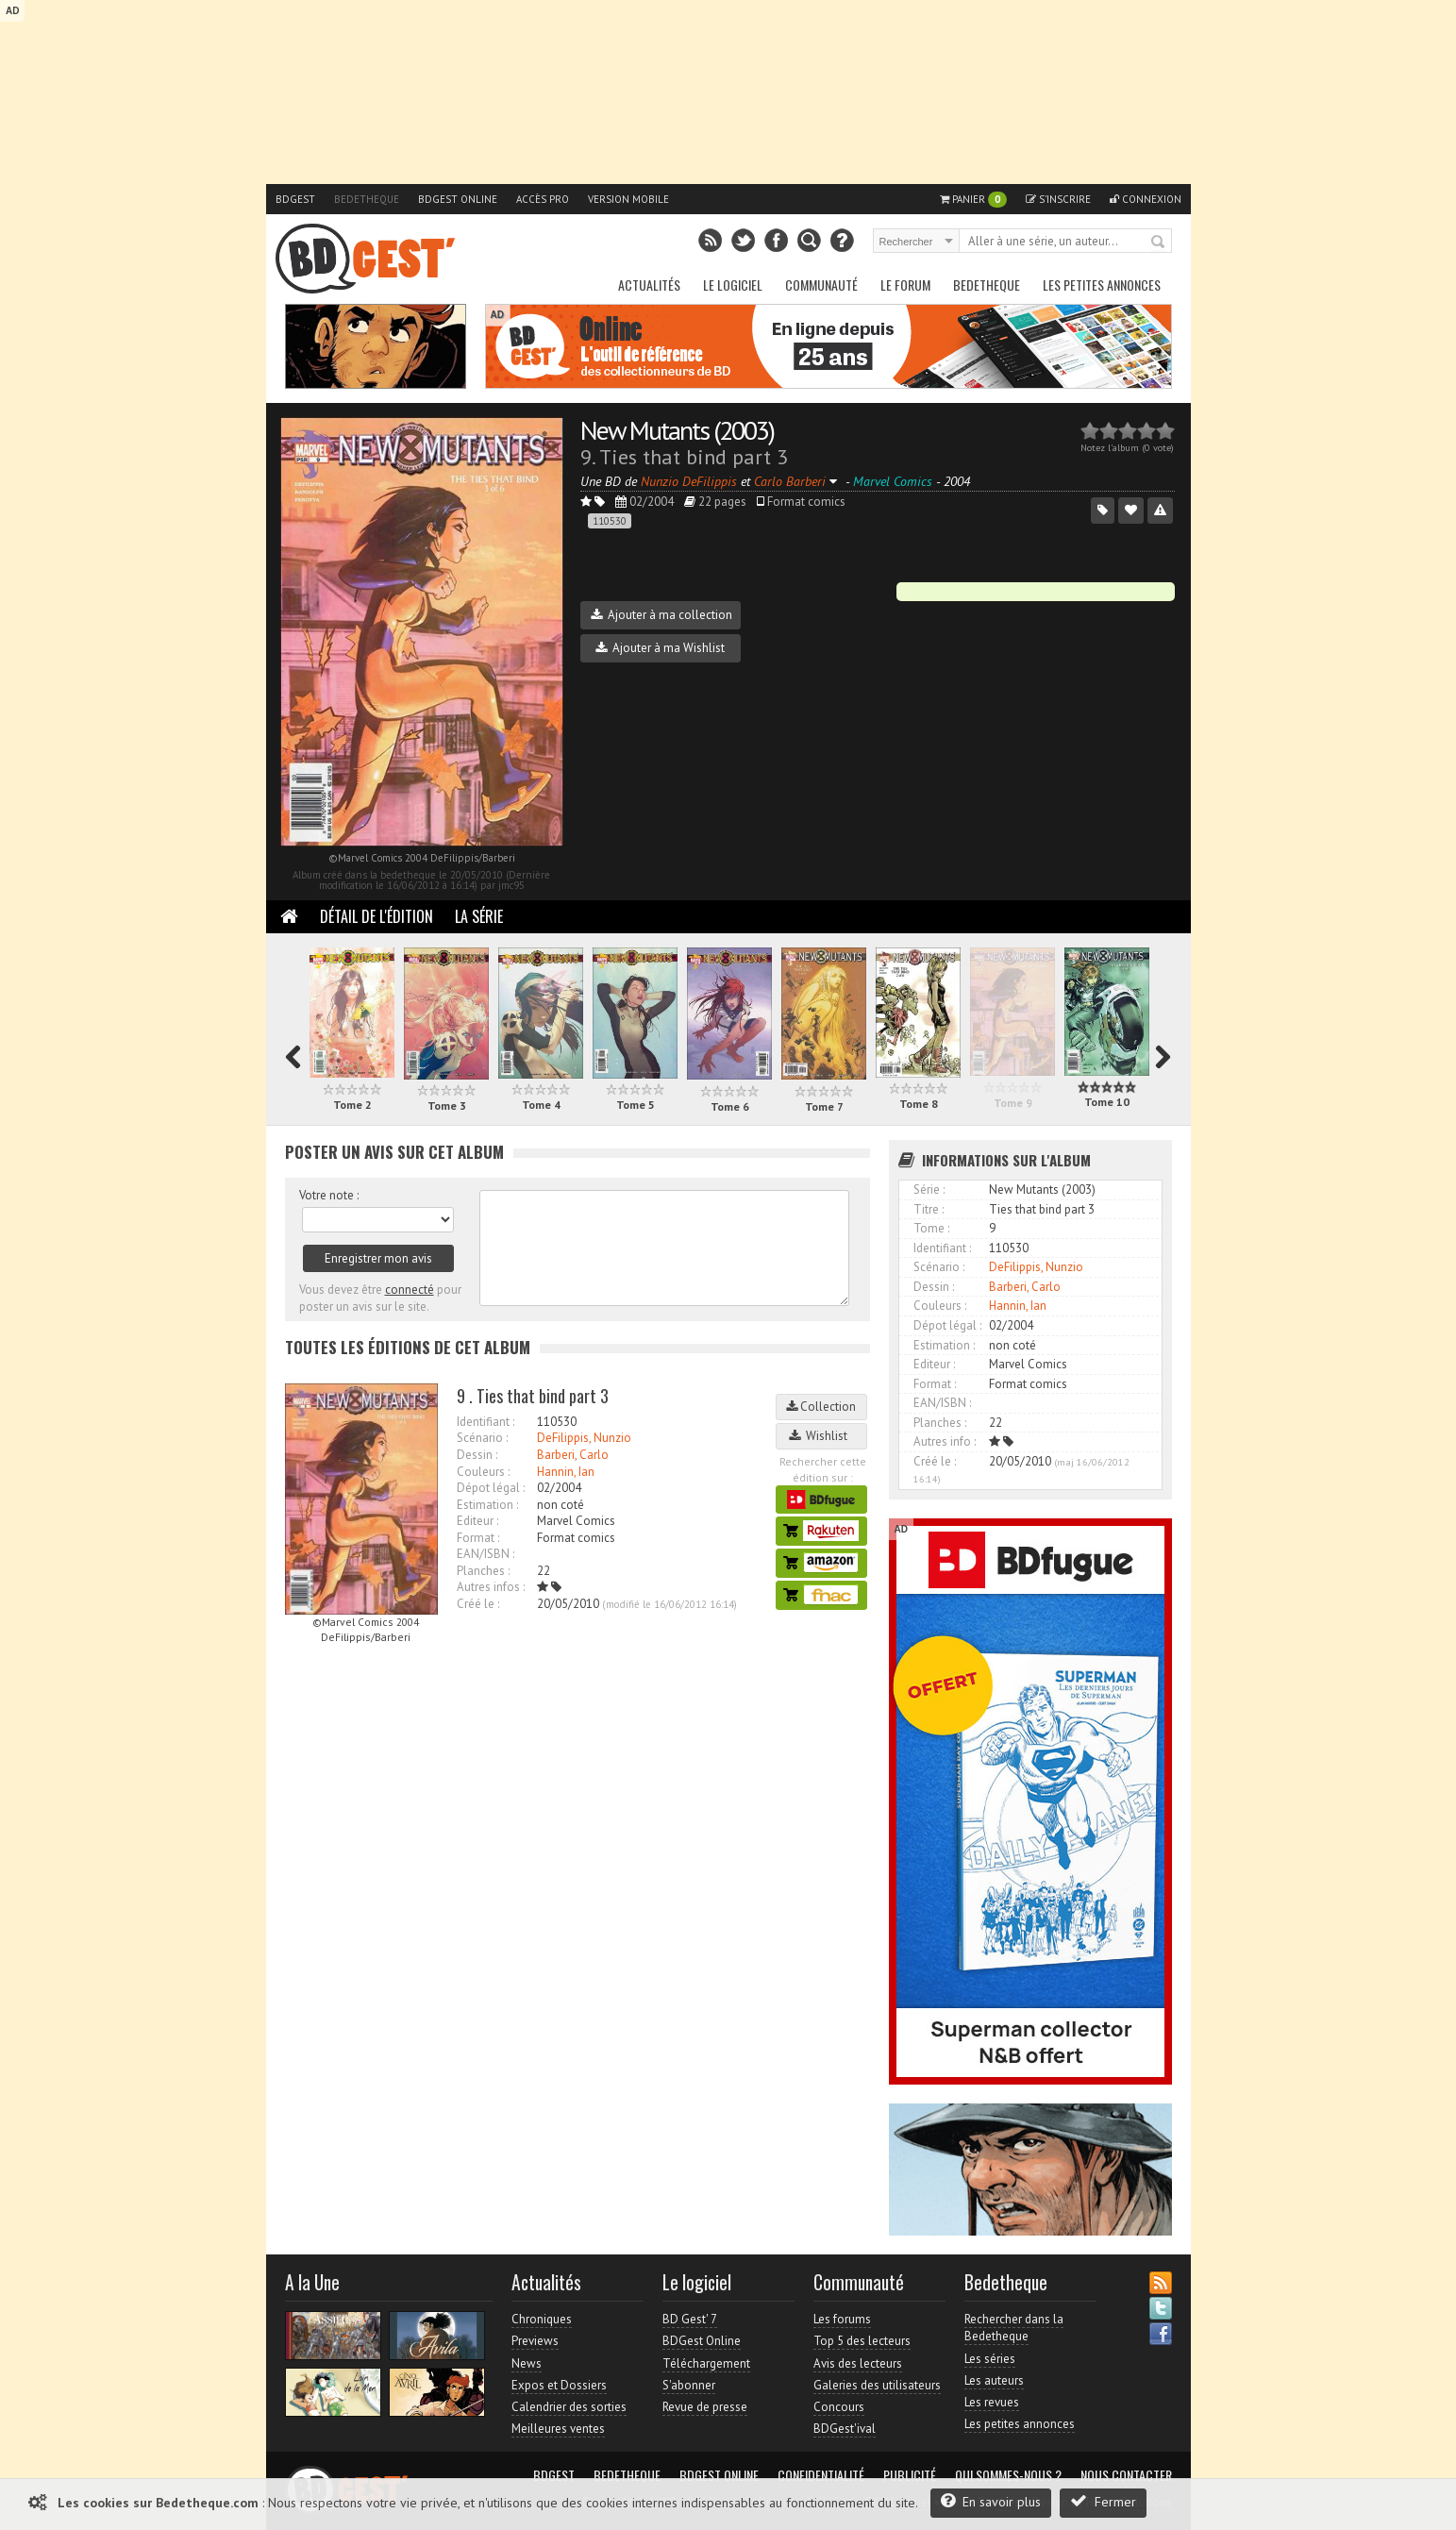 This screenshot has height=2530, width=1456. What do you see at coordinates (485, 1554) in the screenshot?
I see `EAN/ISBN :` at bounding box center [485, 1554].